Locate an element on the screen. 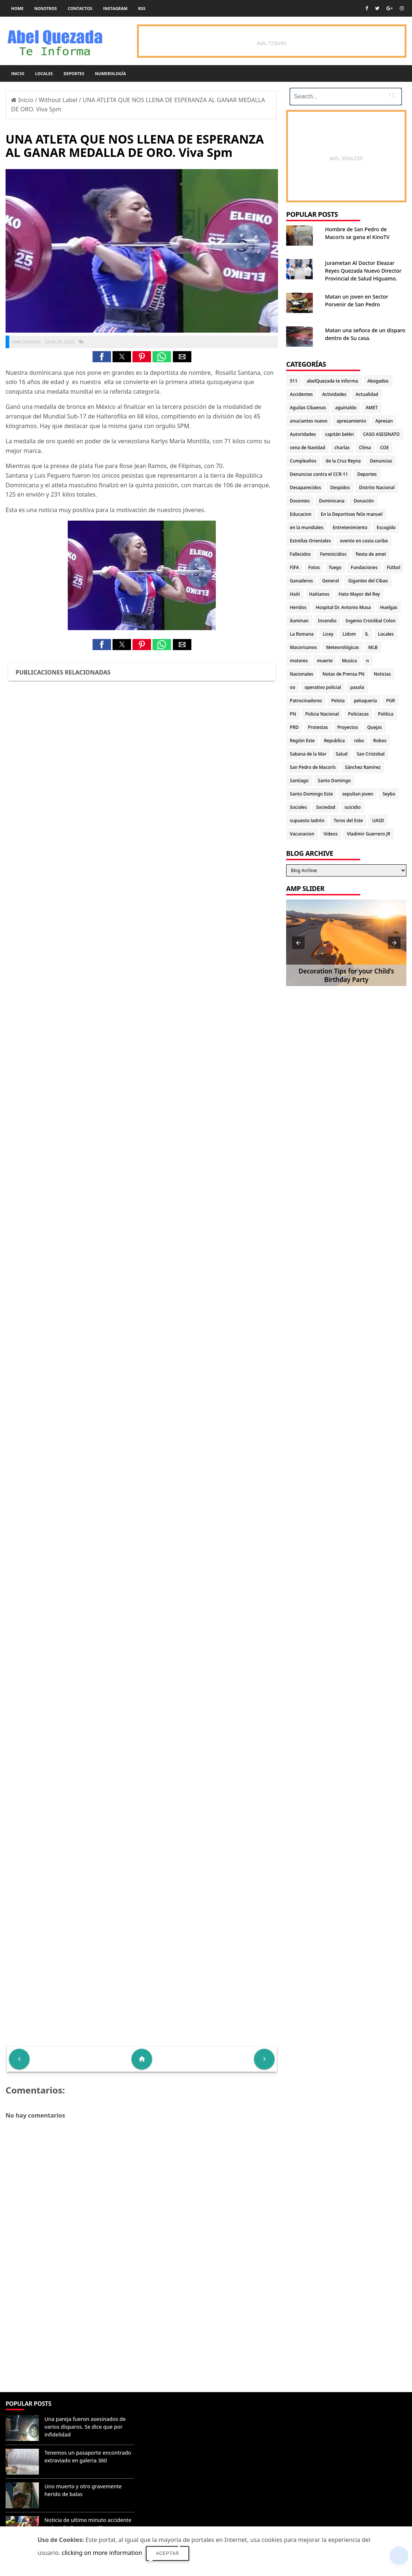  Licey is located at coordinates (328, 634).